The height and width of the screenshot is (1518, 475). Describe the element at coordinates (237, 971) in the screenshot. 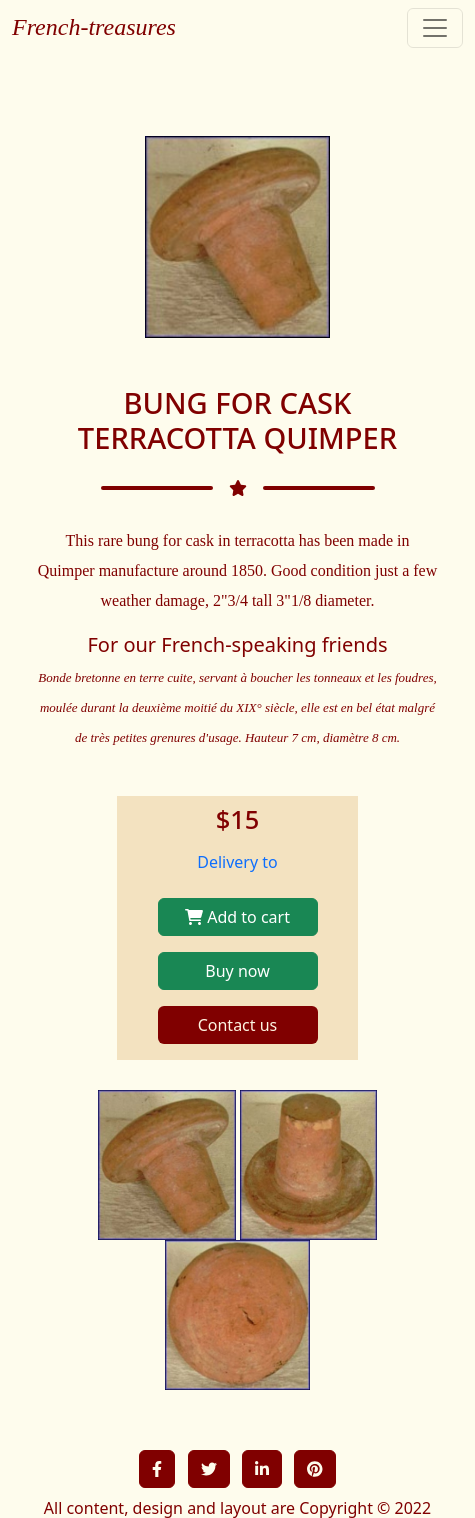

I see `Buy now` at that location.